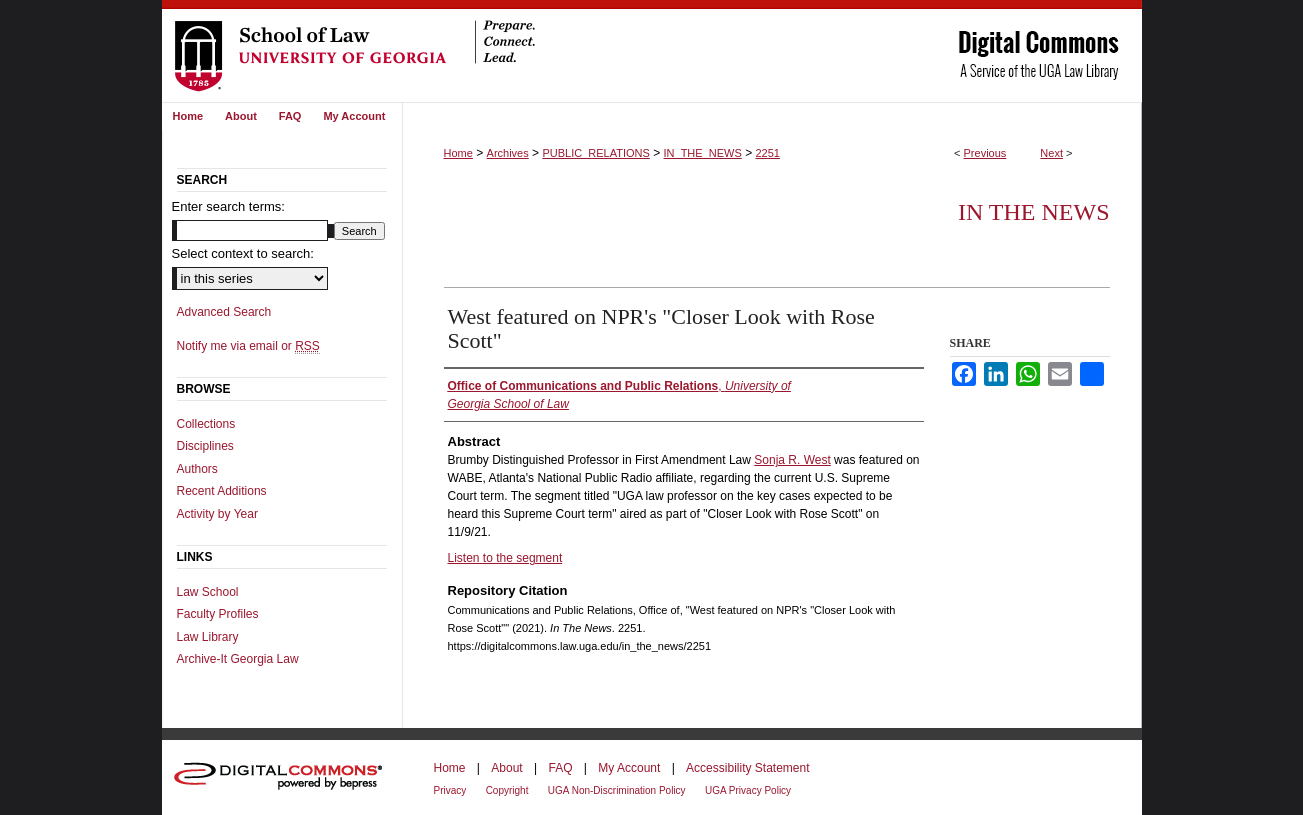  Describe the element at coordinates (222, 491) in the screenshot. I see `Recent Additions` at that location.